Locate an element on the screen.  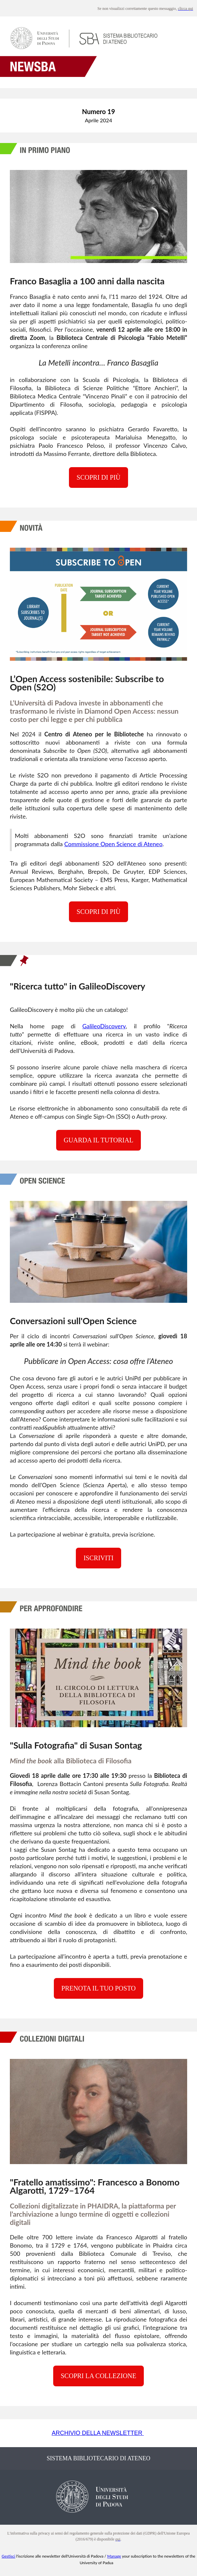
PRENOTA IL TUO POSTO is located at coordinates (98, 1988).